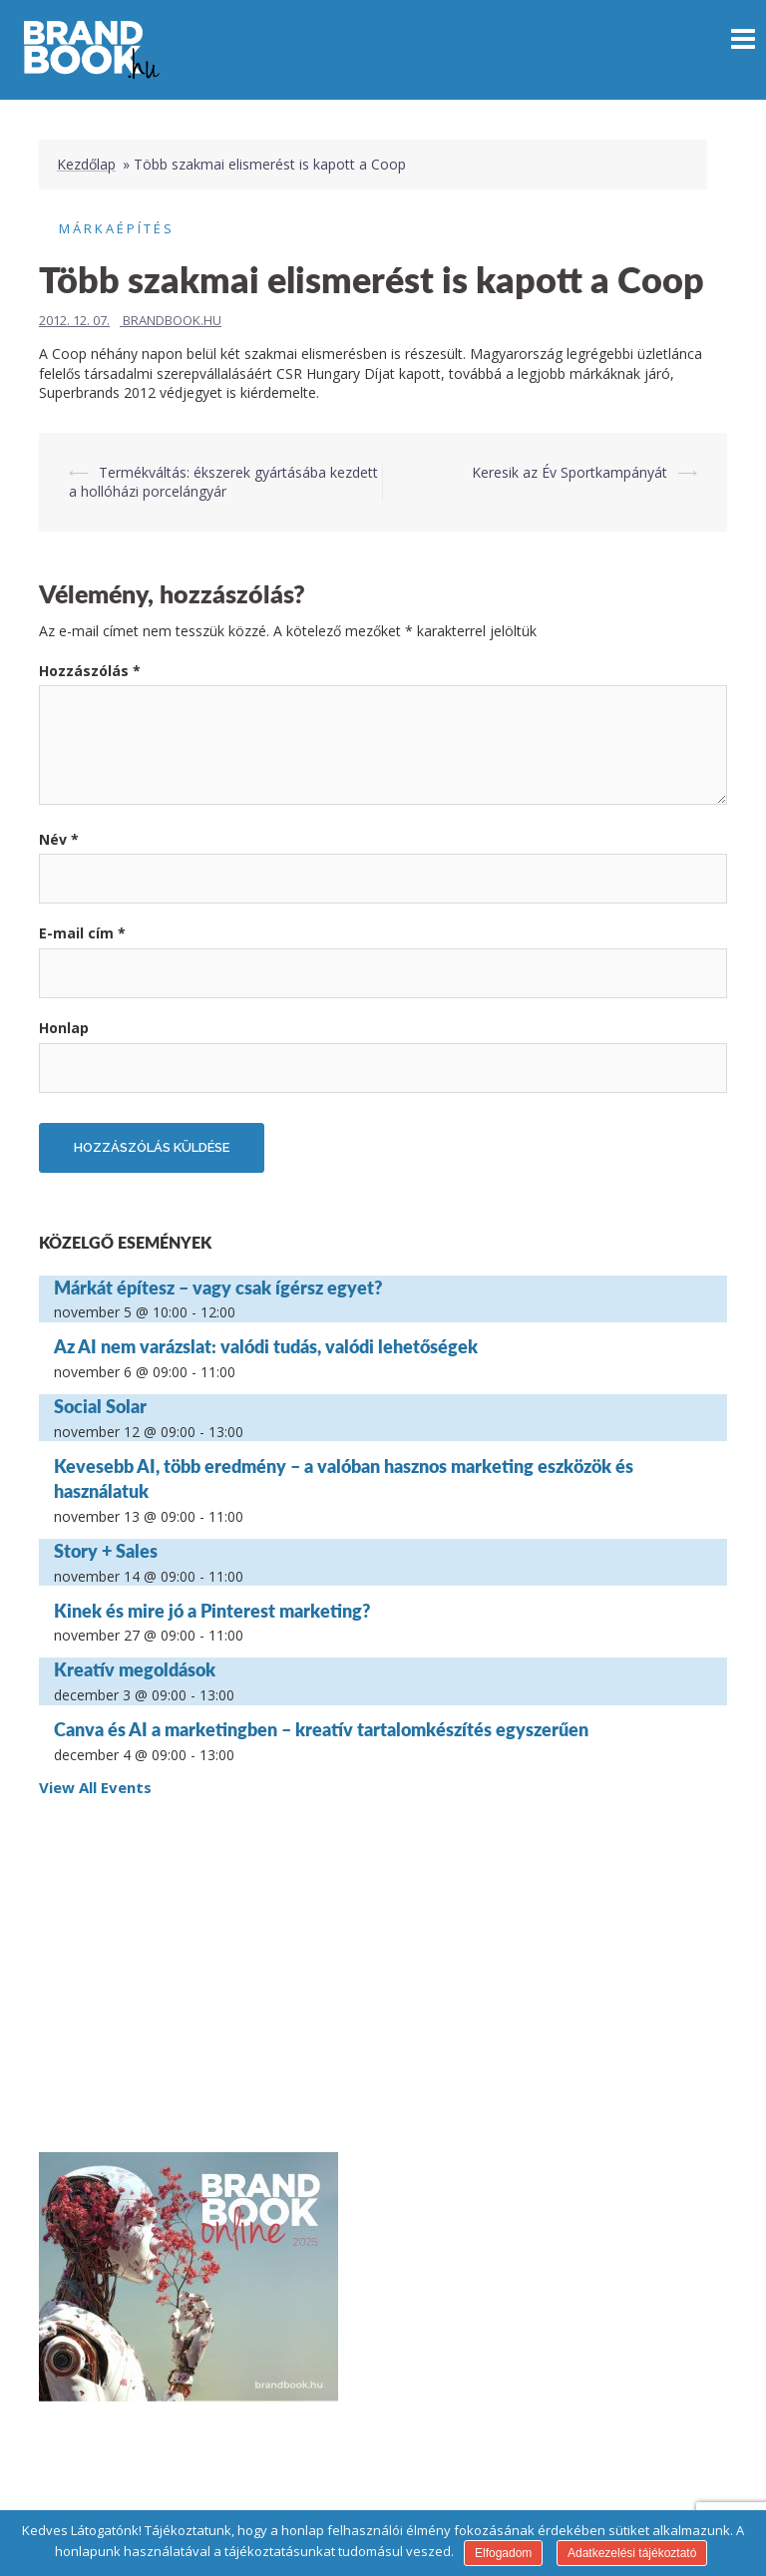  I want to click on Keresik az Év Sportkampányát, so click(569, 472).